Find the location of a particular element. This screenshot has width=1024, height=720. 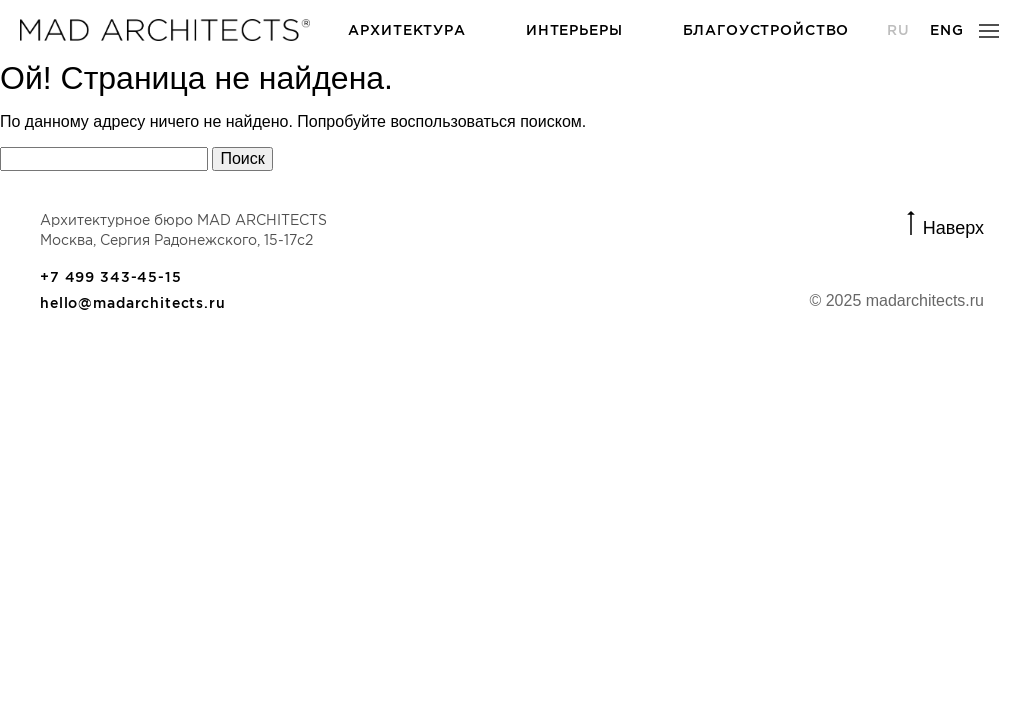

Интерьеры is located at coordinates (574, 30).